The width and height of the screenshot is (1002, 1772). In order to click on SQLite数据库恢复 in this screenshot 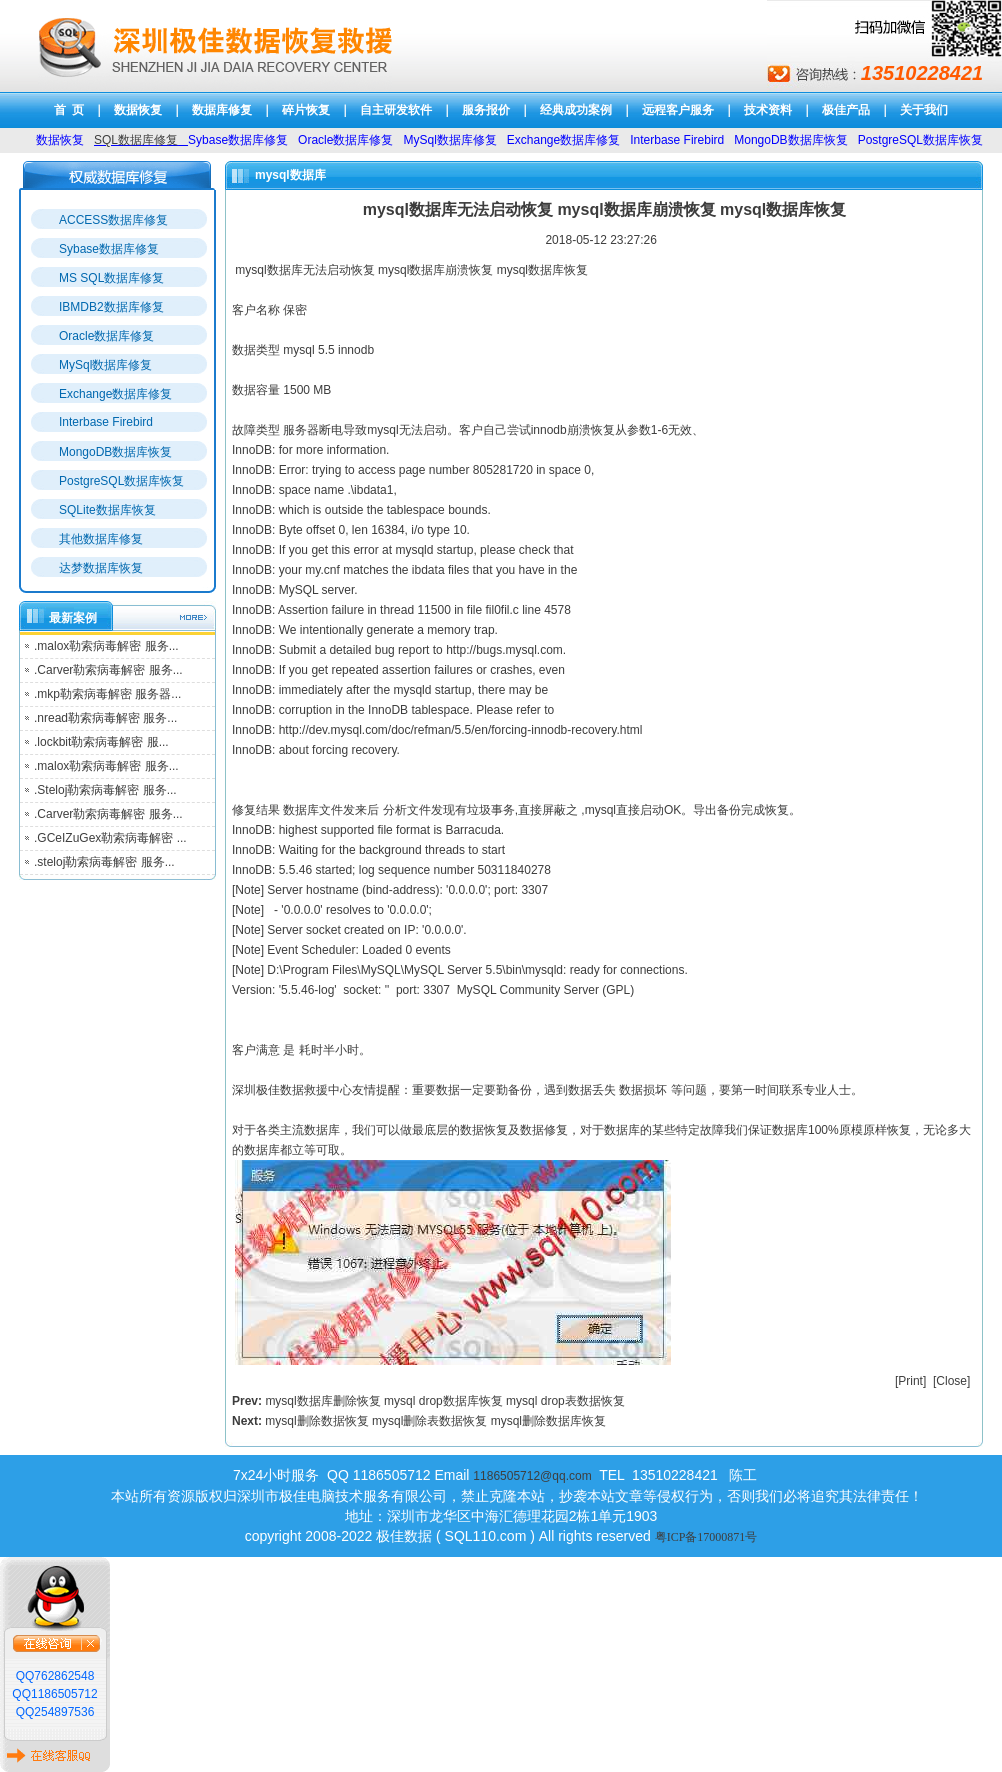, I will do `click(107, 510)`.